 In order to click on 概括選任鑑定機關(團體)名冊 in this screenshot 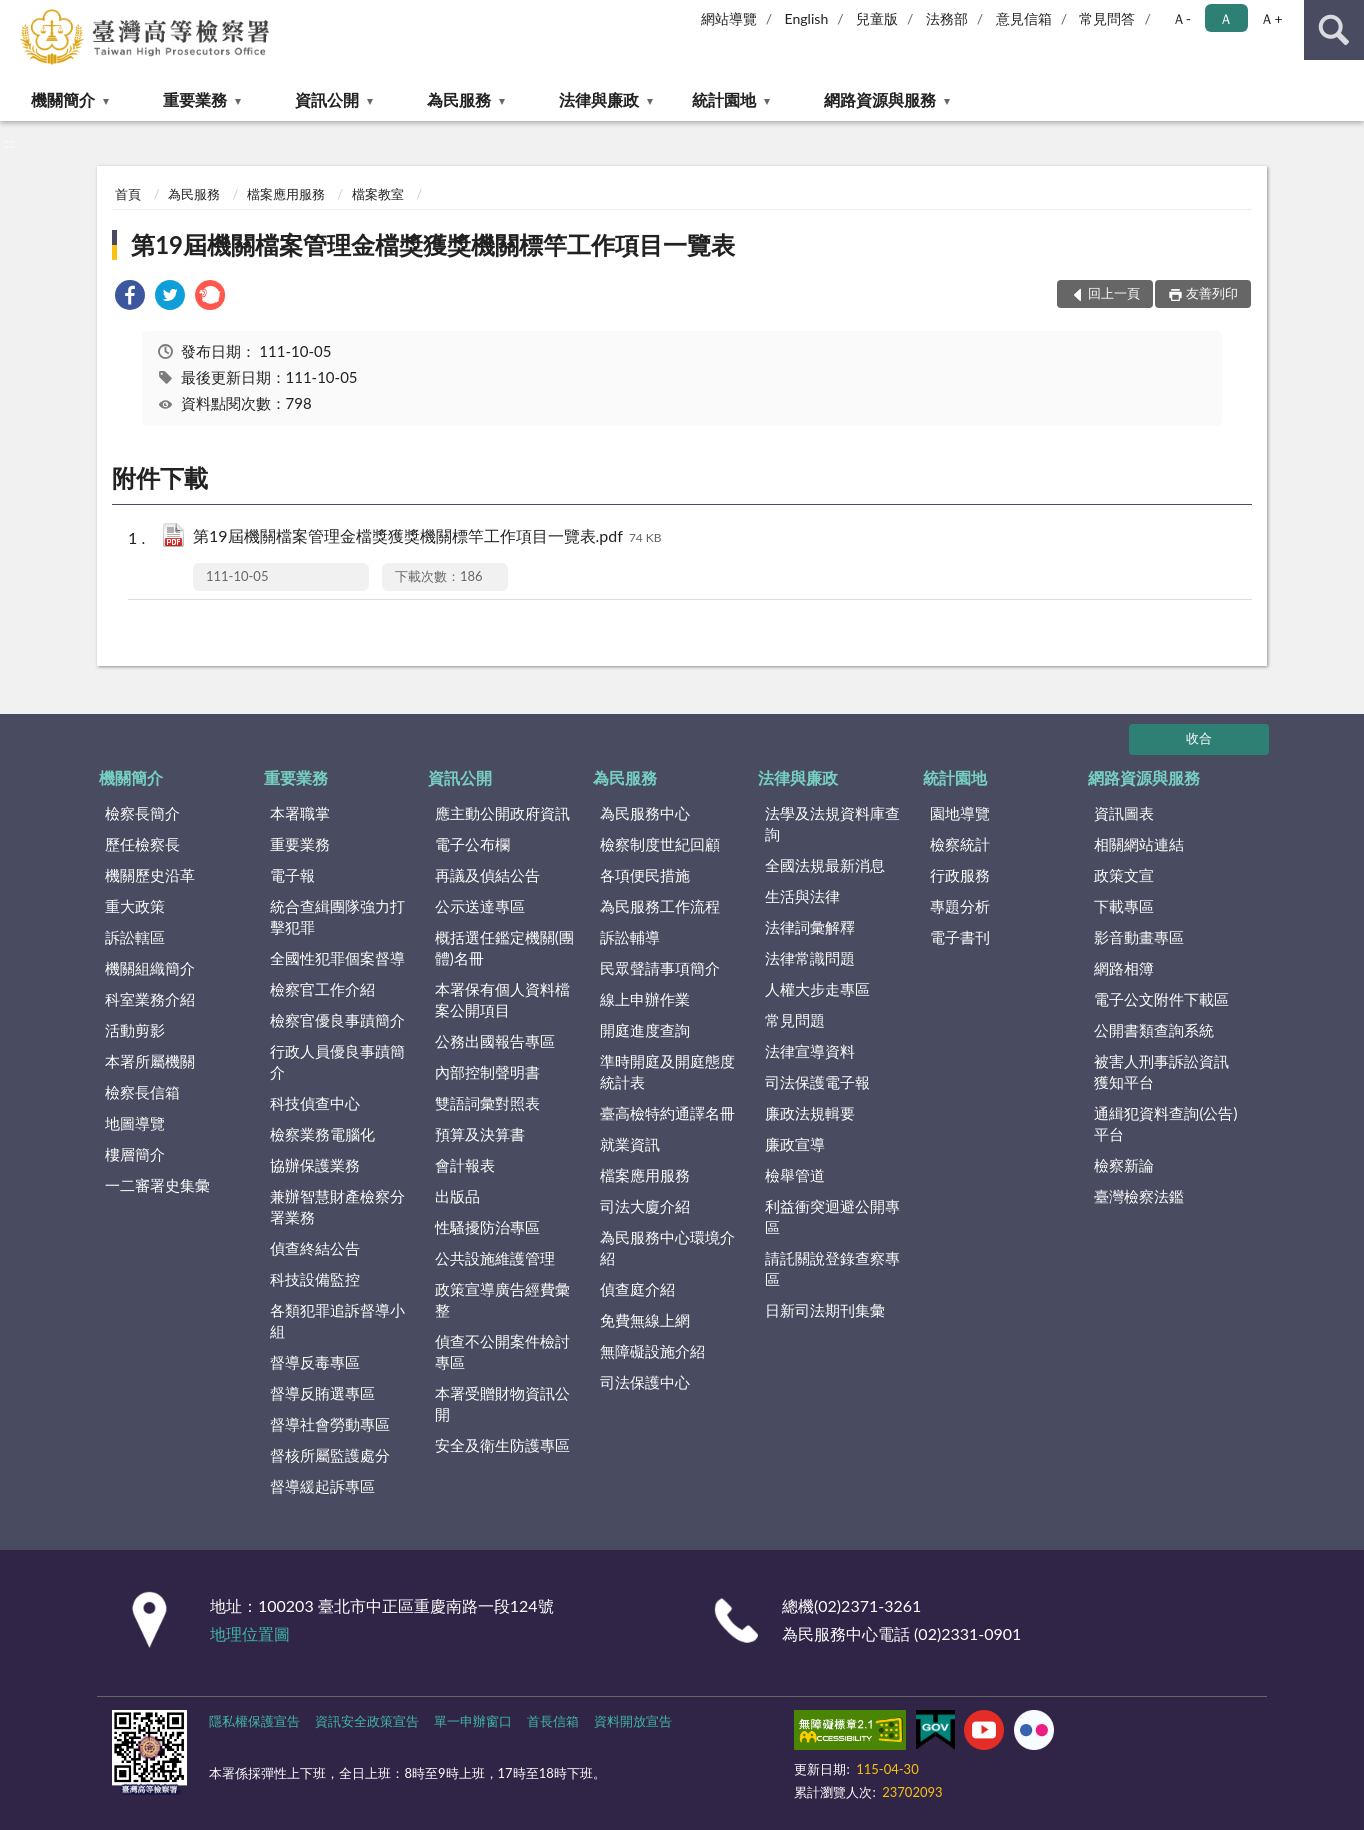, I will do `click(504, 947)`.